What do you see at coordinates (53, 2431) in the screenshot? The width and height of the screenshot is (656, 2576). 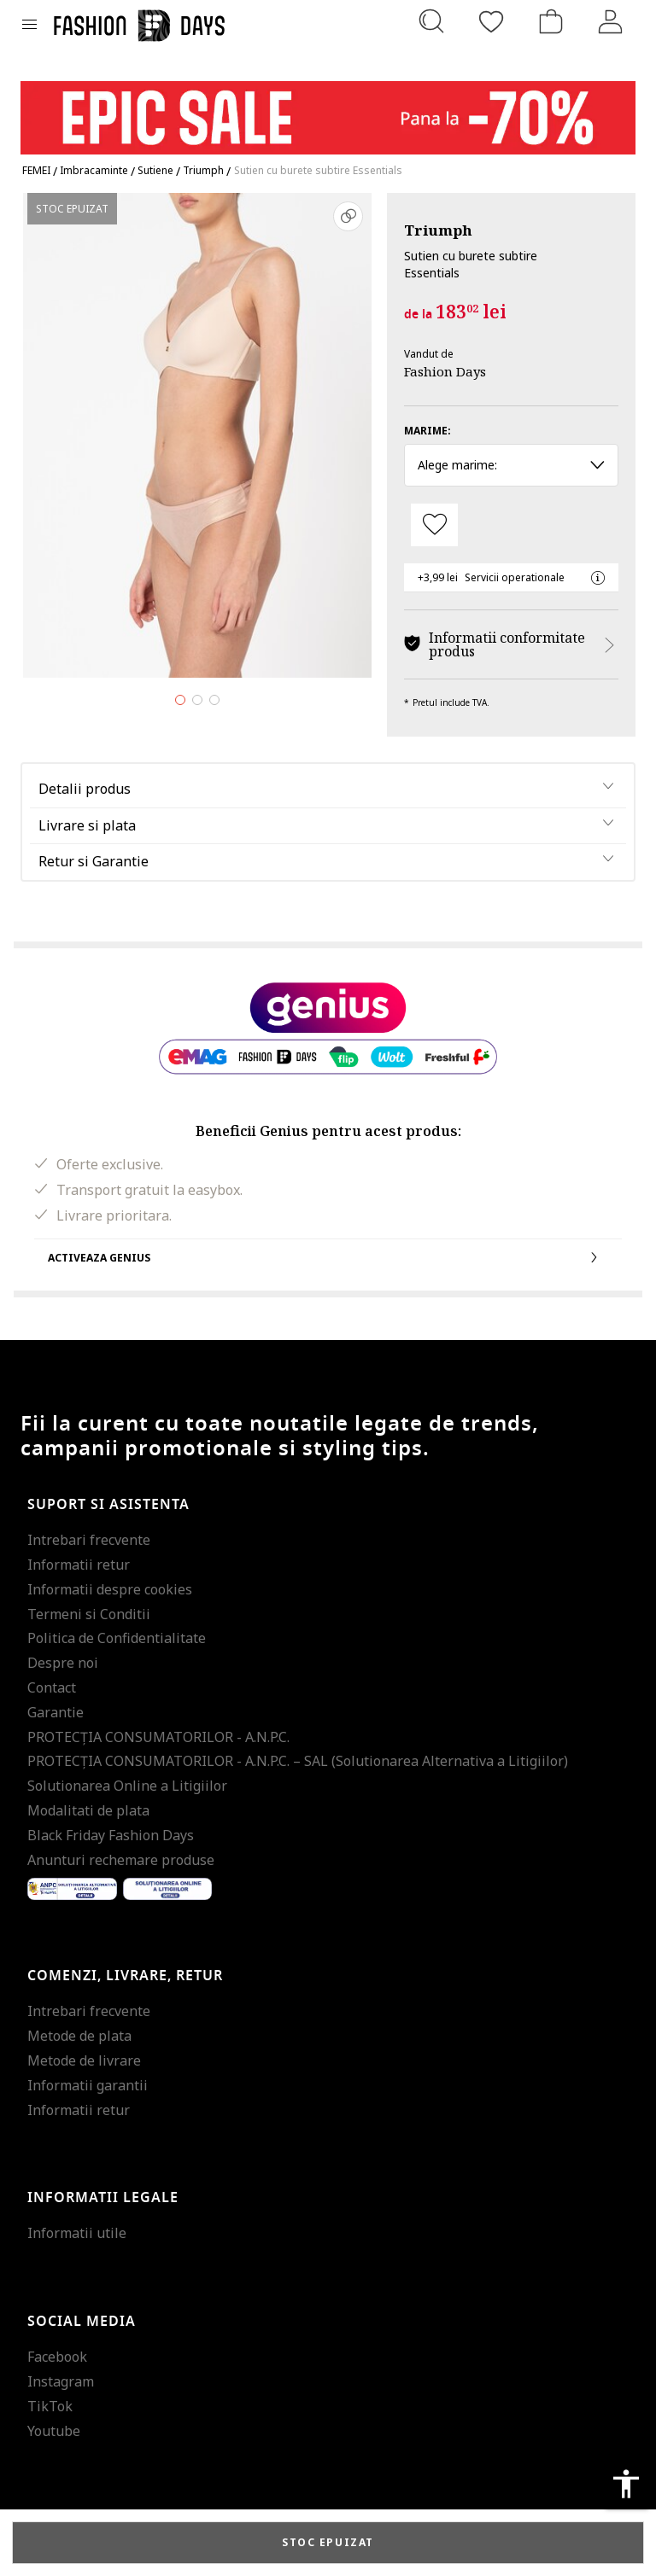 I see `Youtube` at bounding box center [53, 2431].